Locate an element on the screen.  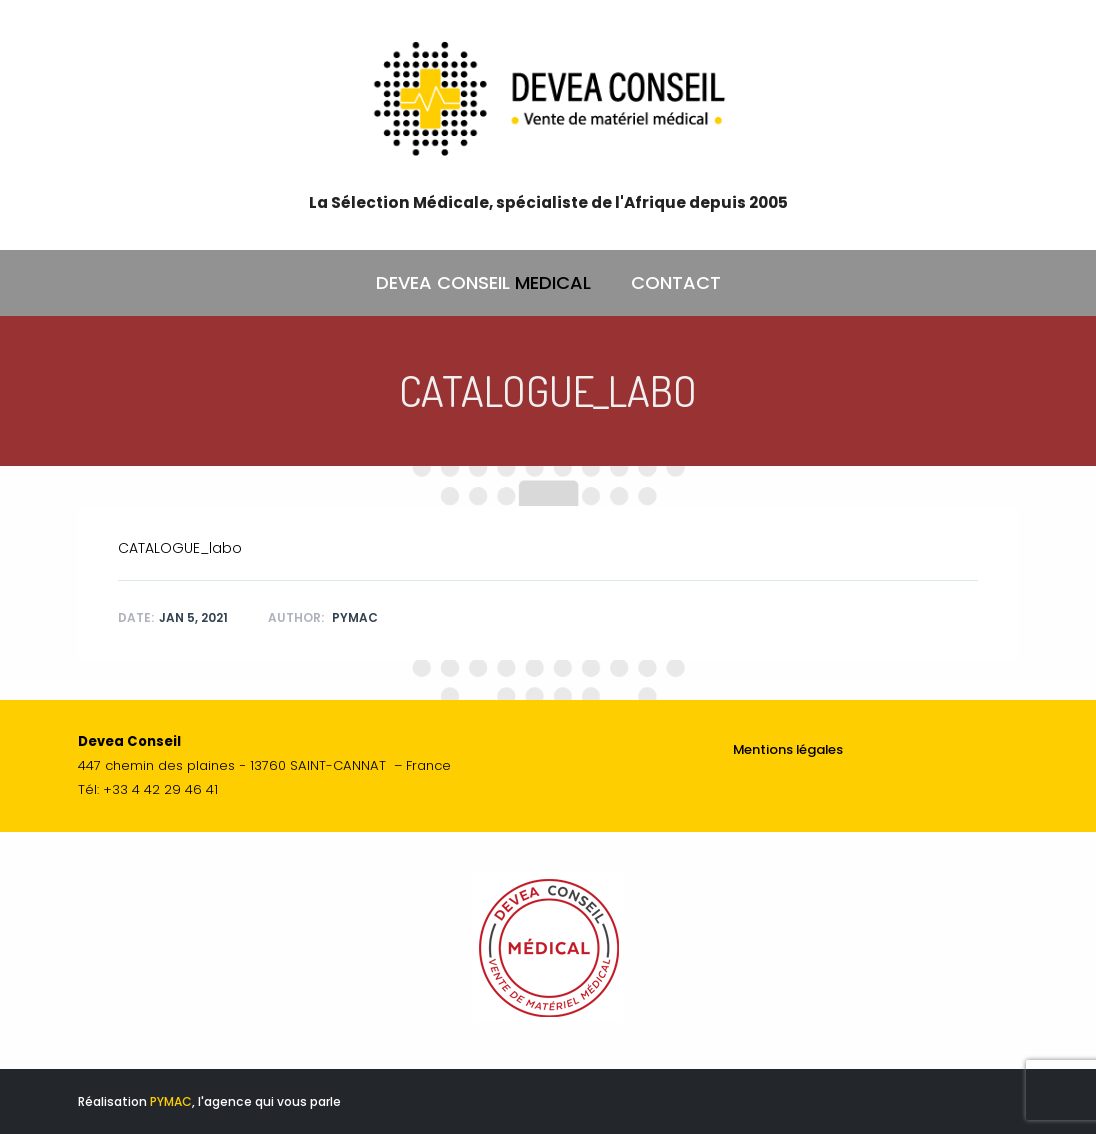
CATALOGUE_labo is located at coordinates (180, 548).